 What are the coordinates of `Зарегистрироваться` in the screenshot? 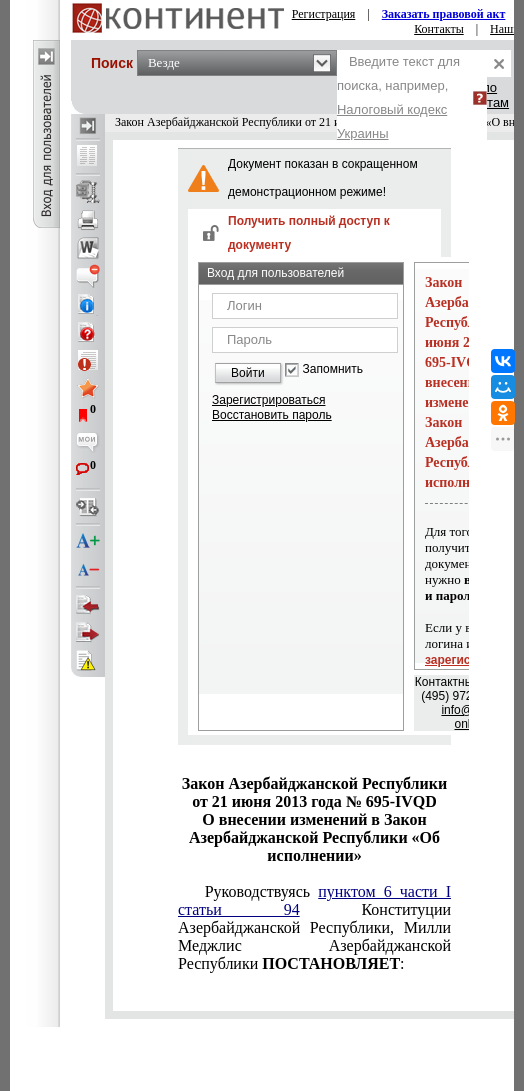 It's located at (268, 400).